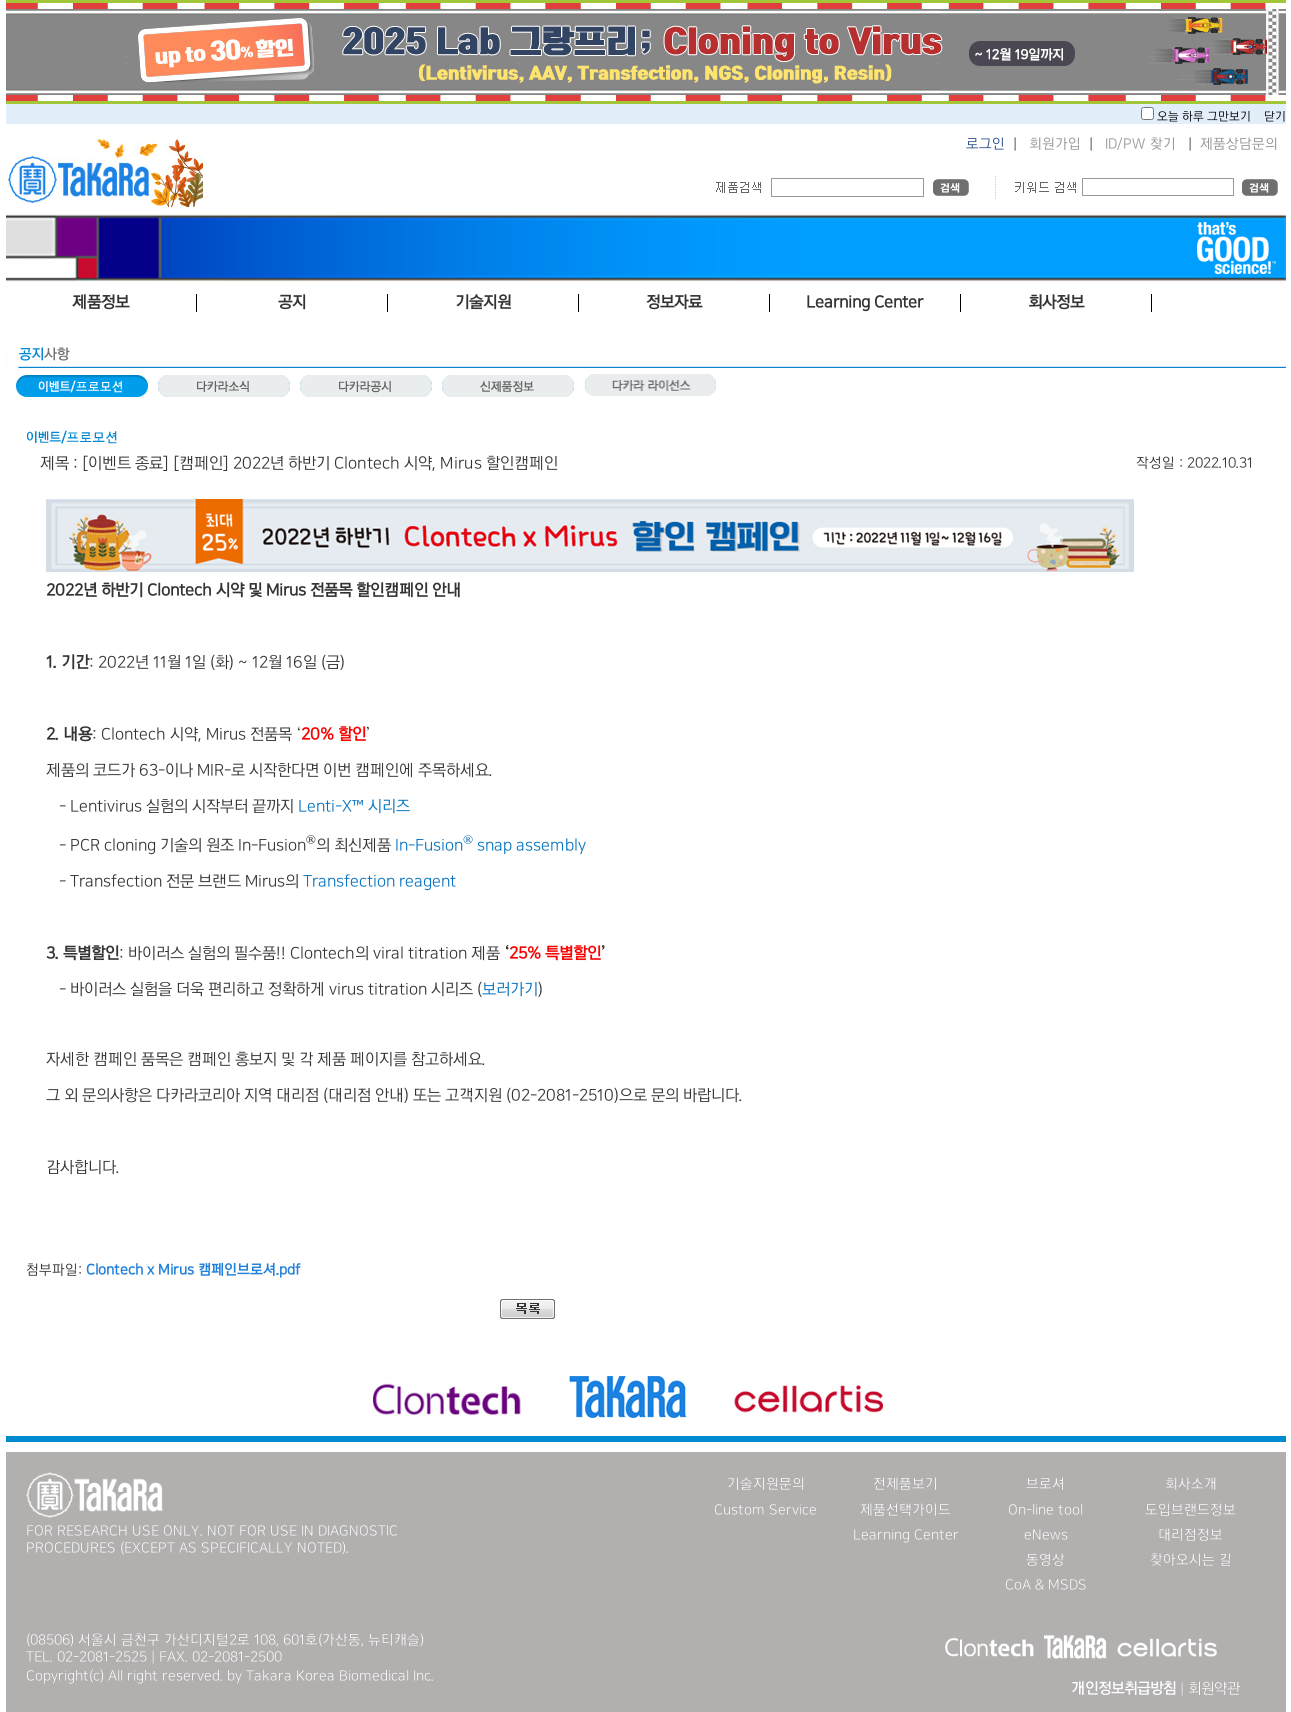 The height and width of the screenshot is (1712, 1291). I want to click on 오늘 하루 그만보기, so click(1205, 116).